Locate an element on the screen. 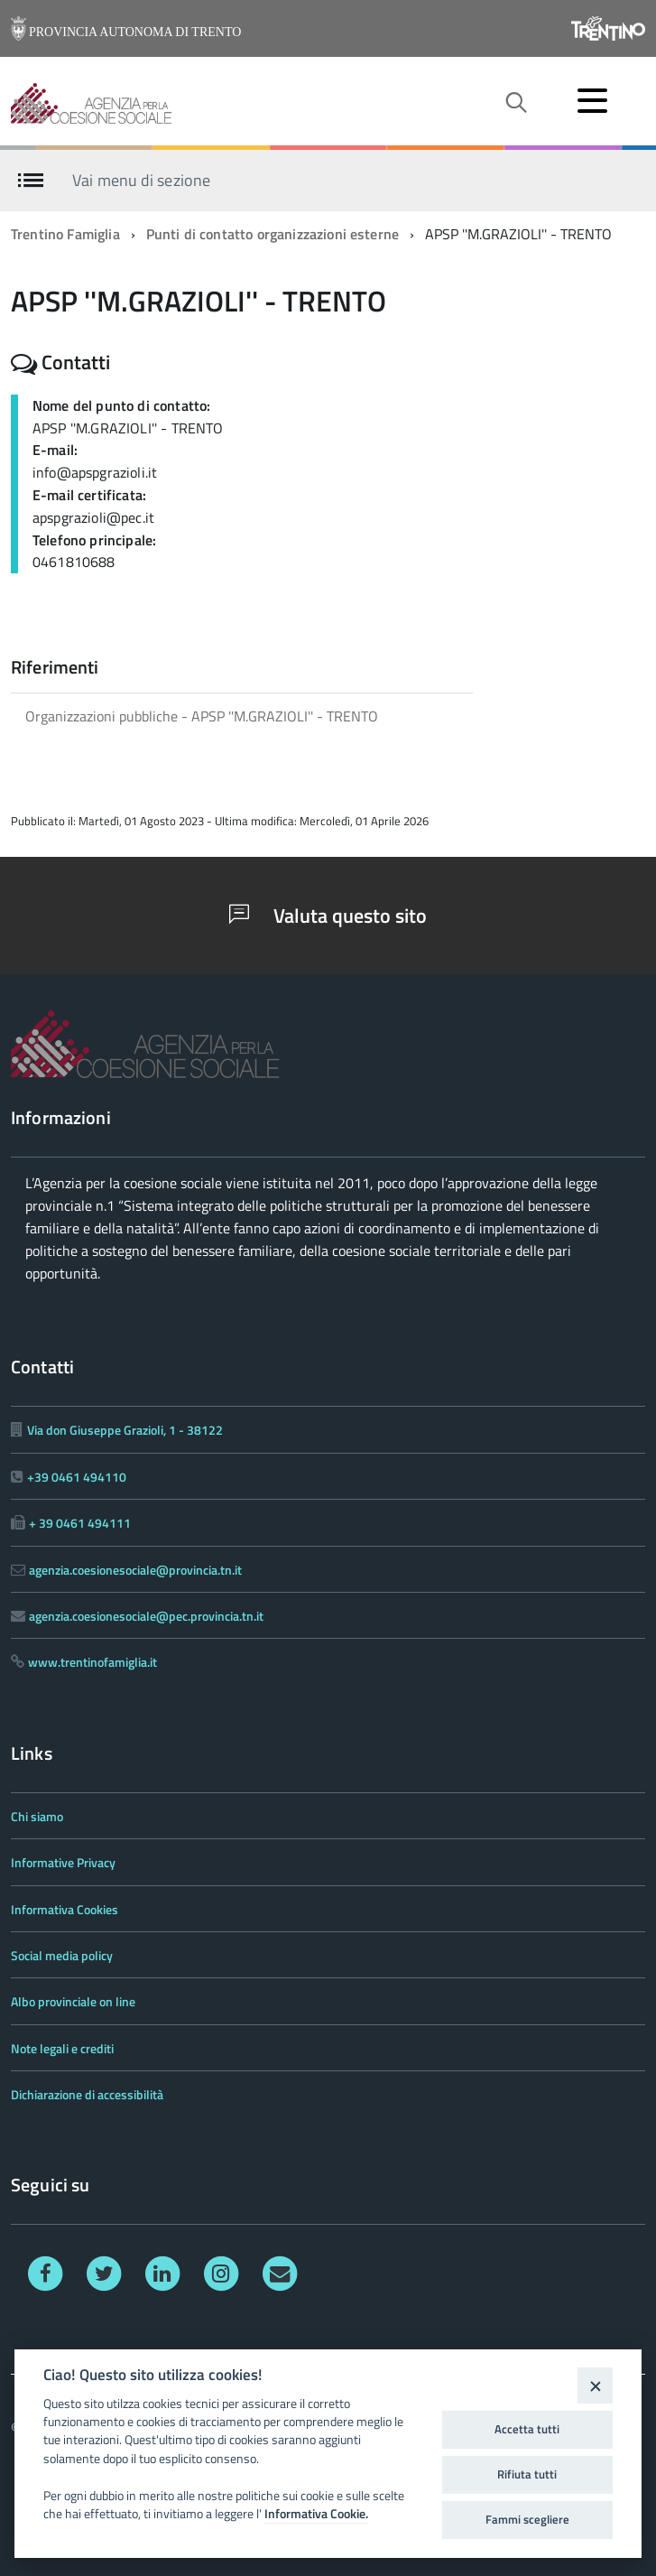  Accetta tutti is located at coordinates (526, 2429).